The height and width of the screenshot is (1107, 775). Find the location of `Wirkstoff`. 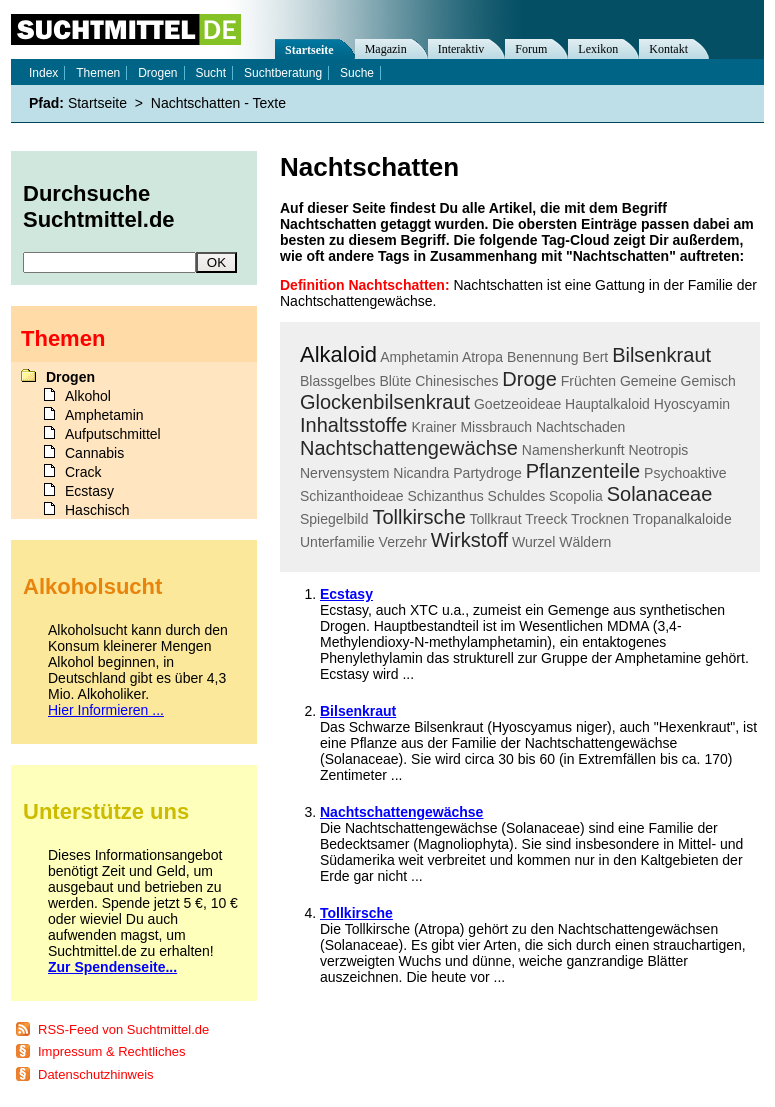

Wirkstoff is located at coordinates (469, 540).